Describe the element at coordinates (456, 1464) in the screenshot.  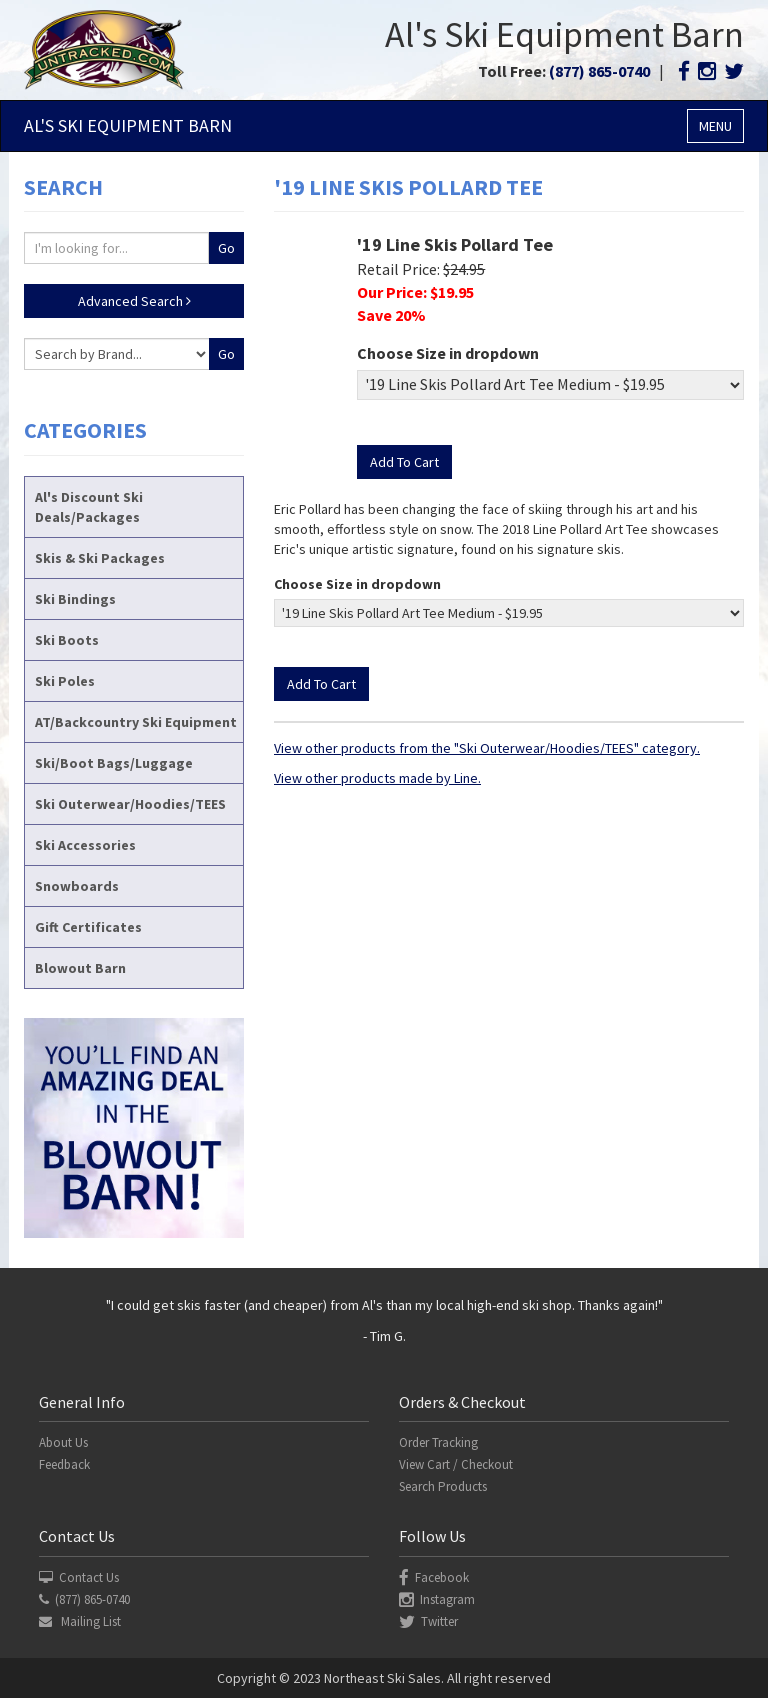
I see `View Cart / Checkout` at that location.